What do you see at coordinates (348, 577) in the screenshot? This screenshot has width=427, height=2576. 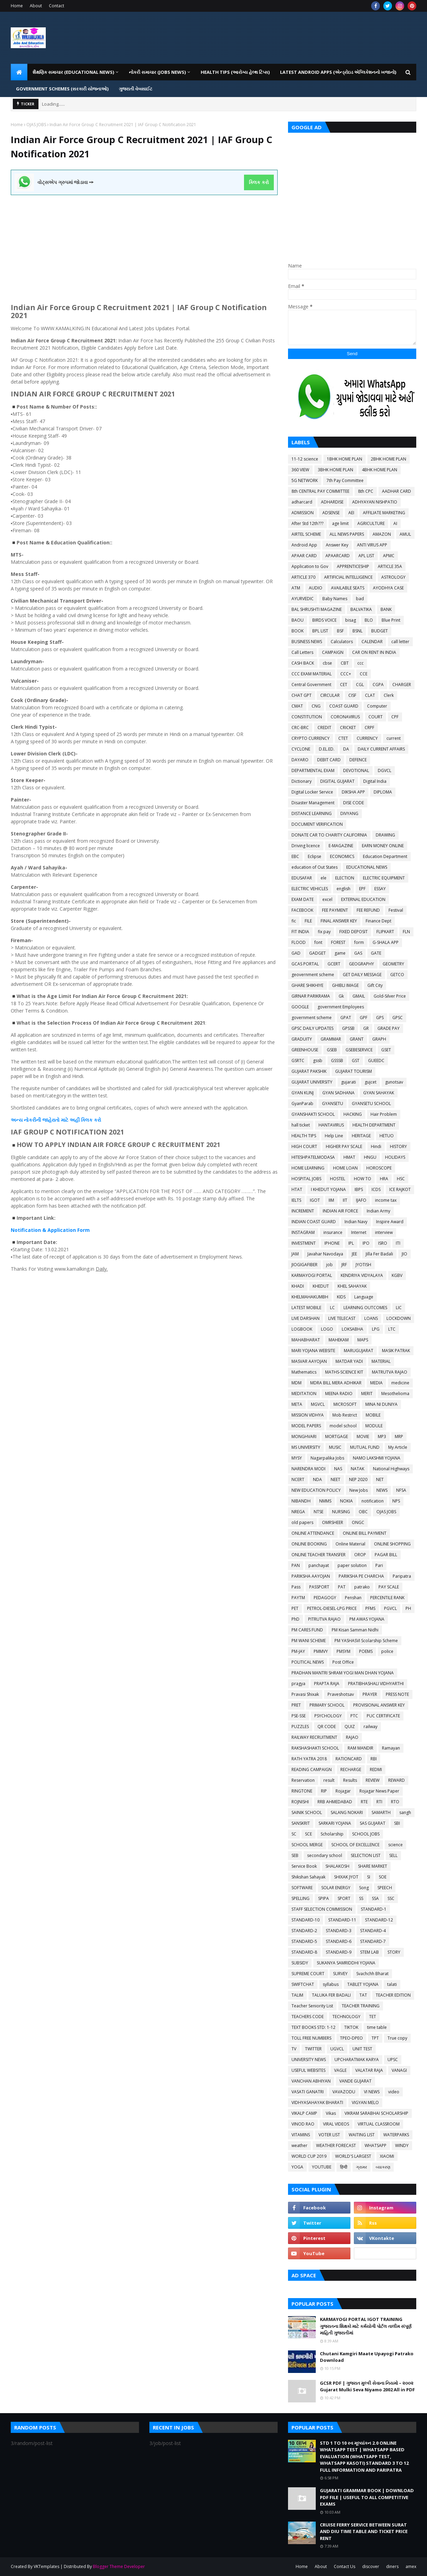 I see `ARTIFICIAL INTELLIGENCE` at bounding box center [348, 577].